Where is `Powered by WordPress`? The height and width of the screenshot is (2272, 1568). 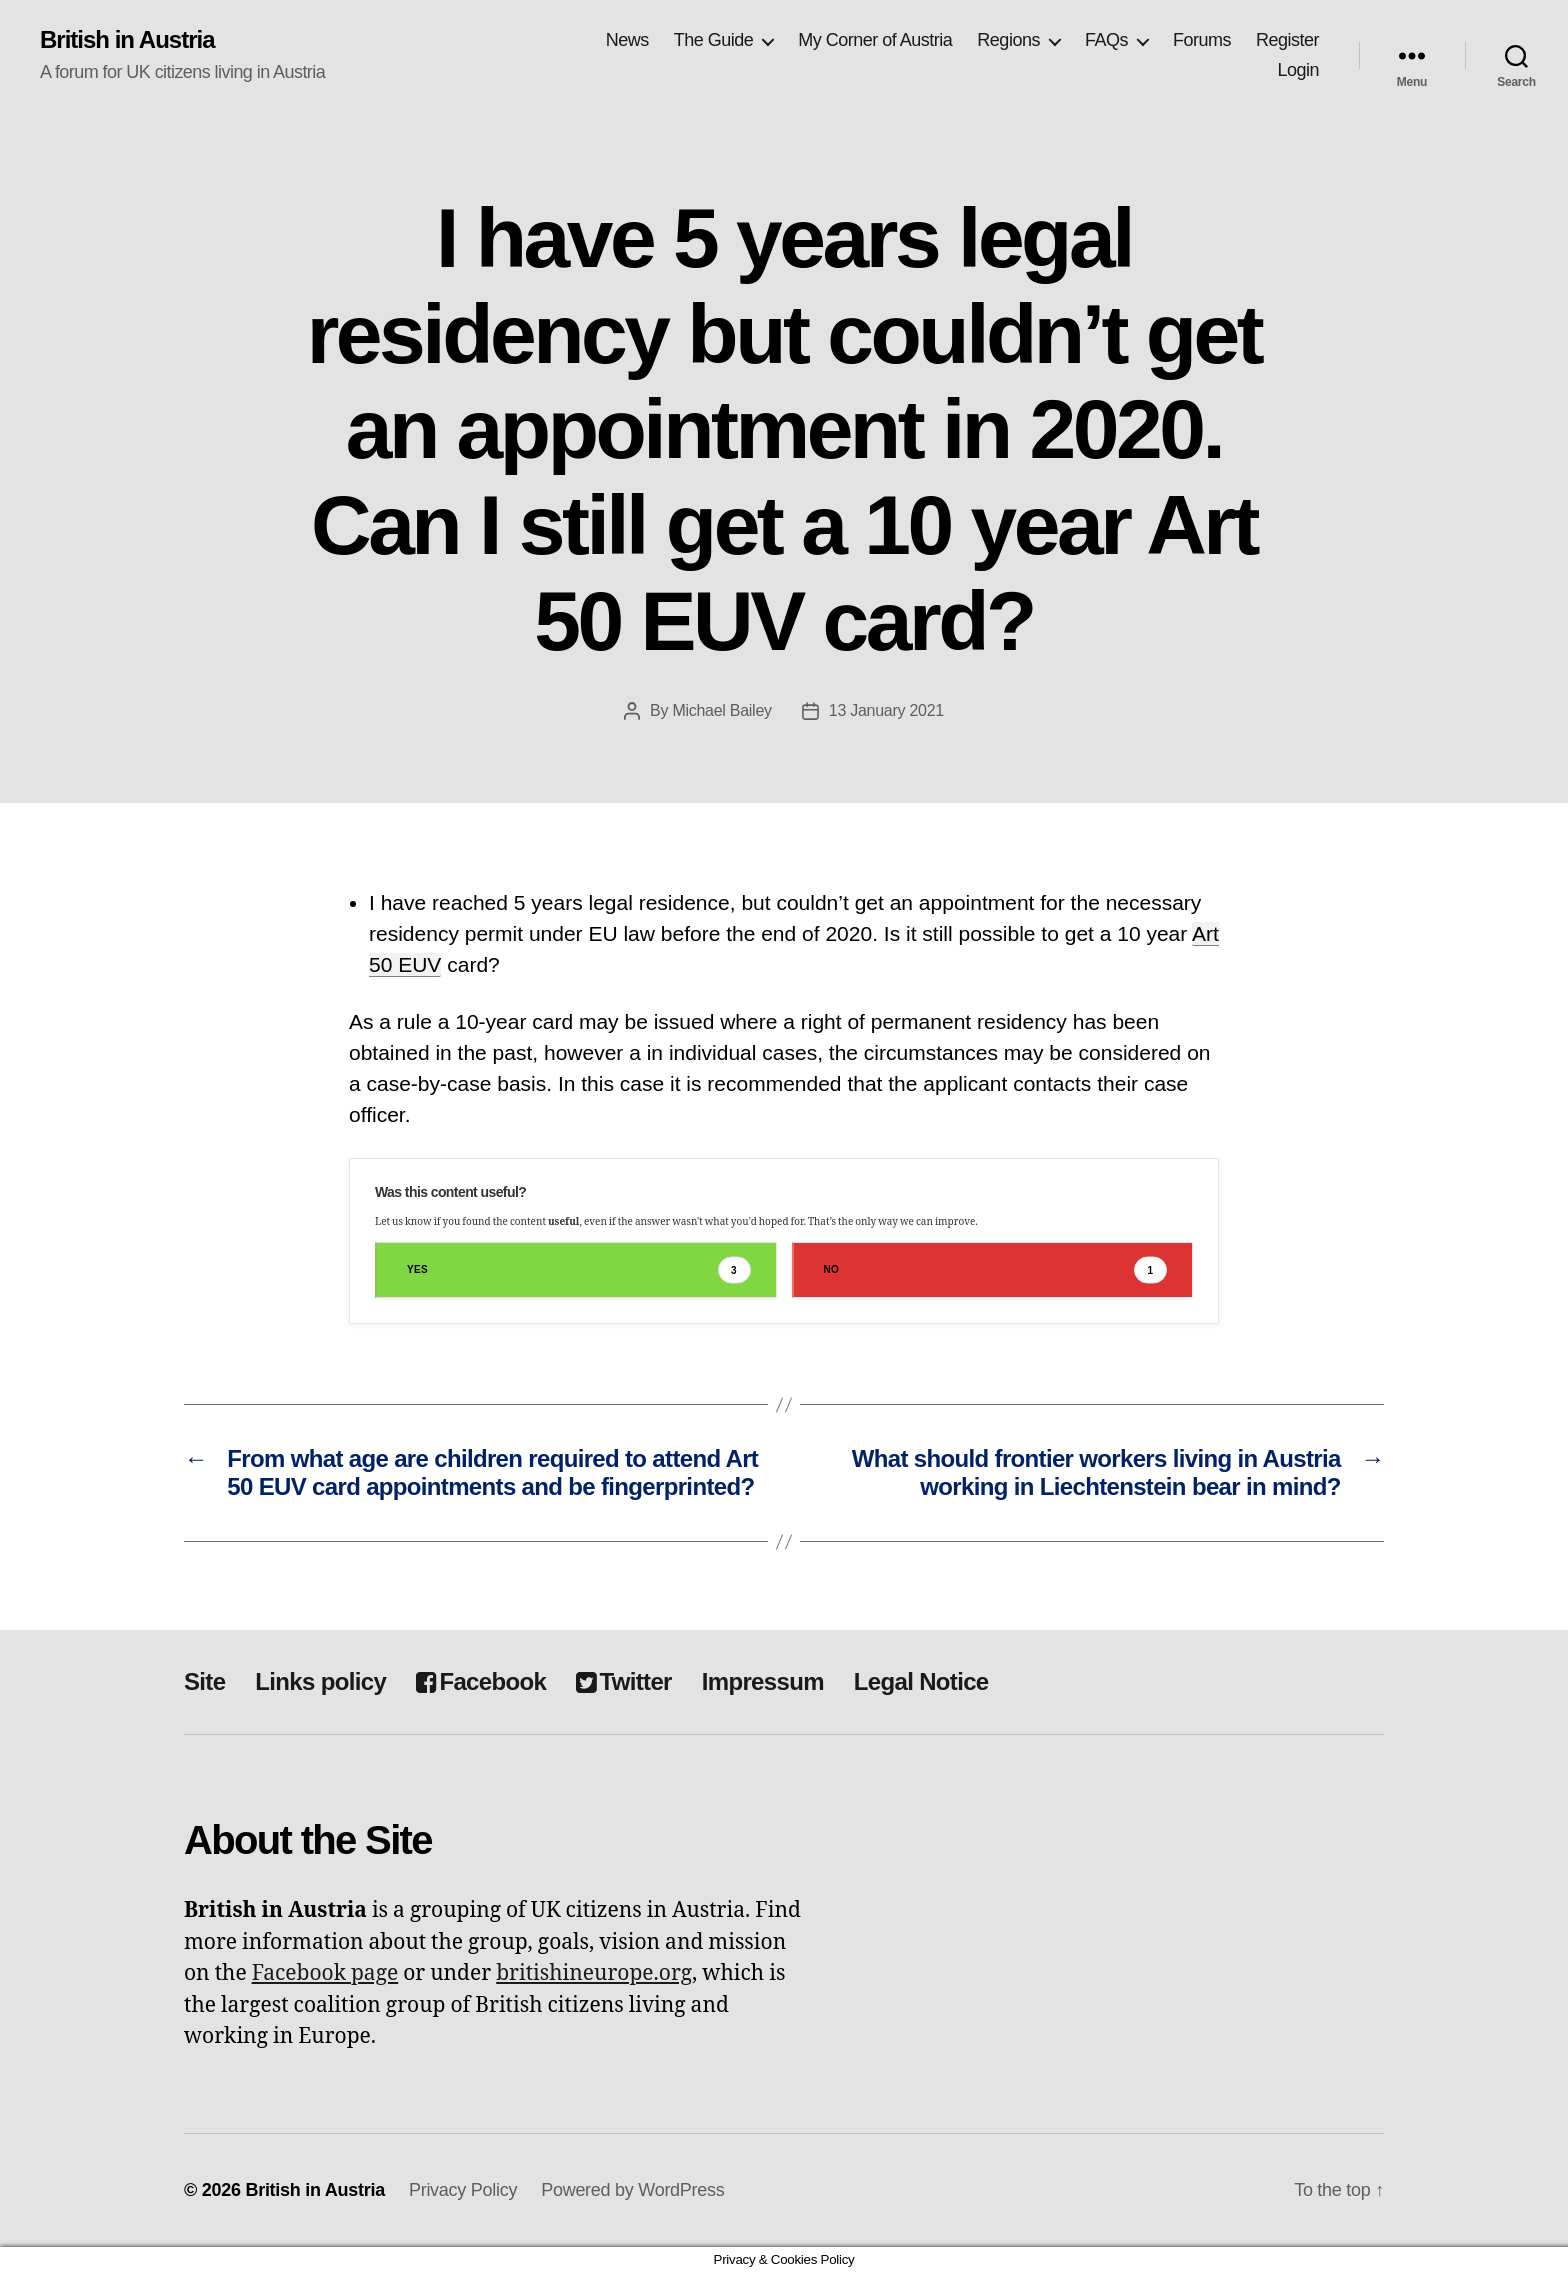 Powered by WordPress is located at coordinates (632, 2190).